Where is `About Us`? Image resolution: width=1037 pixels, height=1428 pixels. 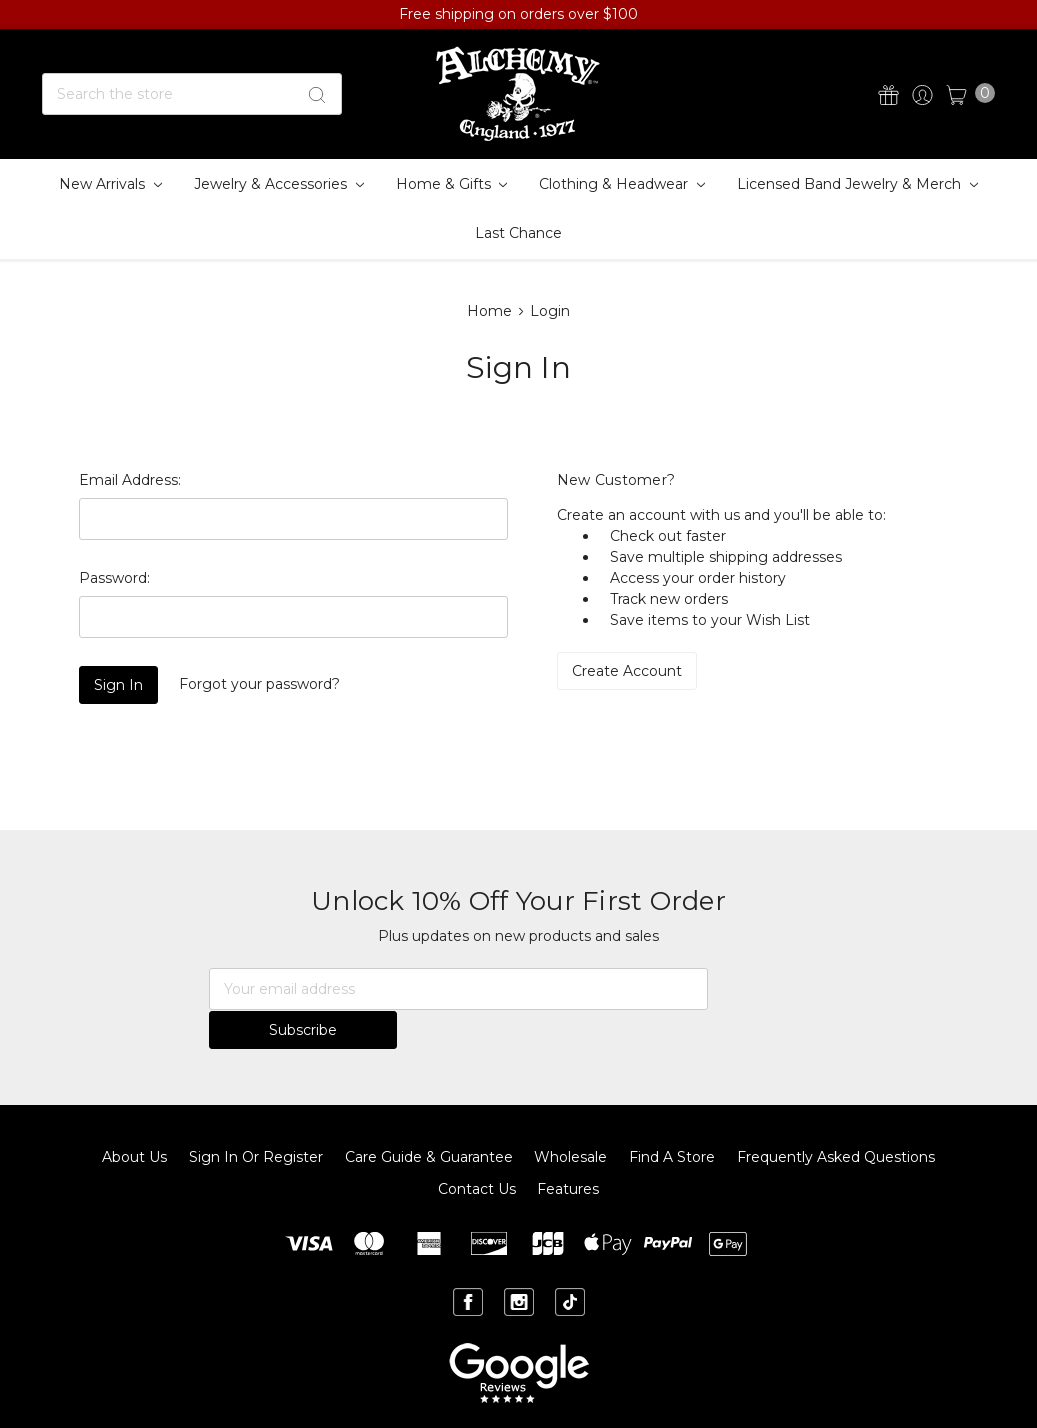 About Us is located at coordinates (134, 1118).